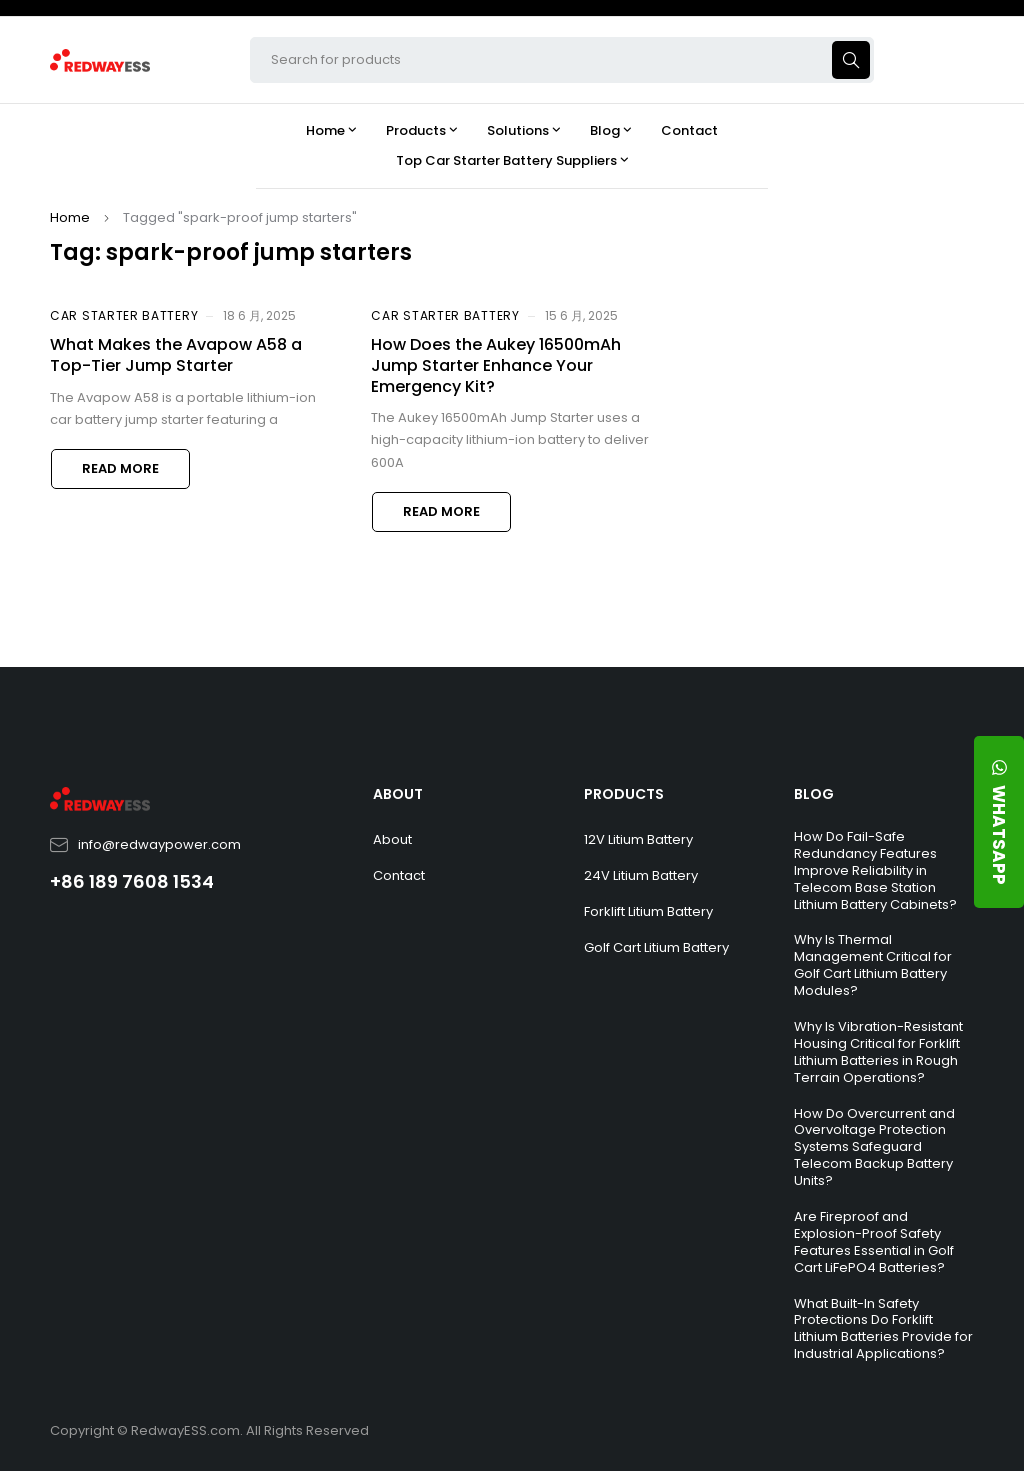 Image resolution: width=1024 pixels, height=1471 pixels. I want to click on Read more, so click(120, 468).